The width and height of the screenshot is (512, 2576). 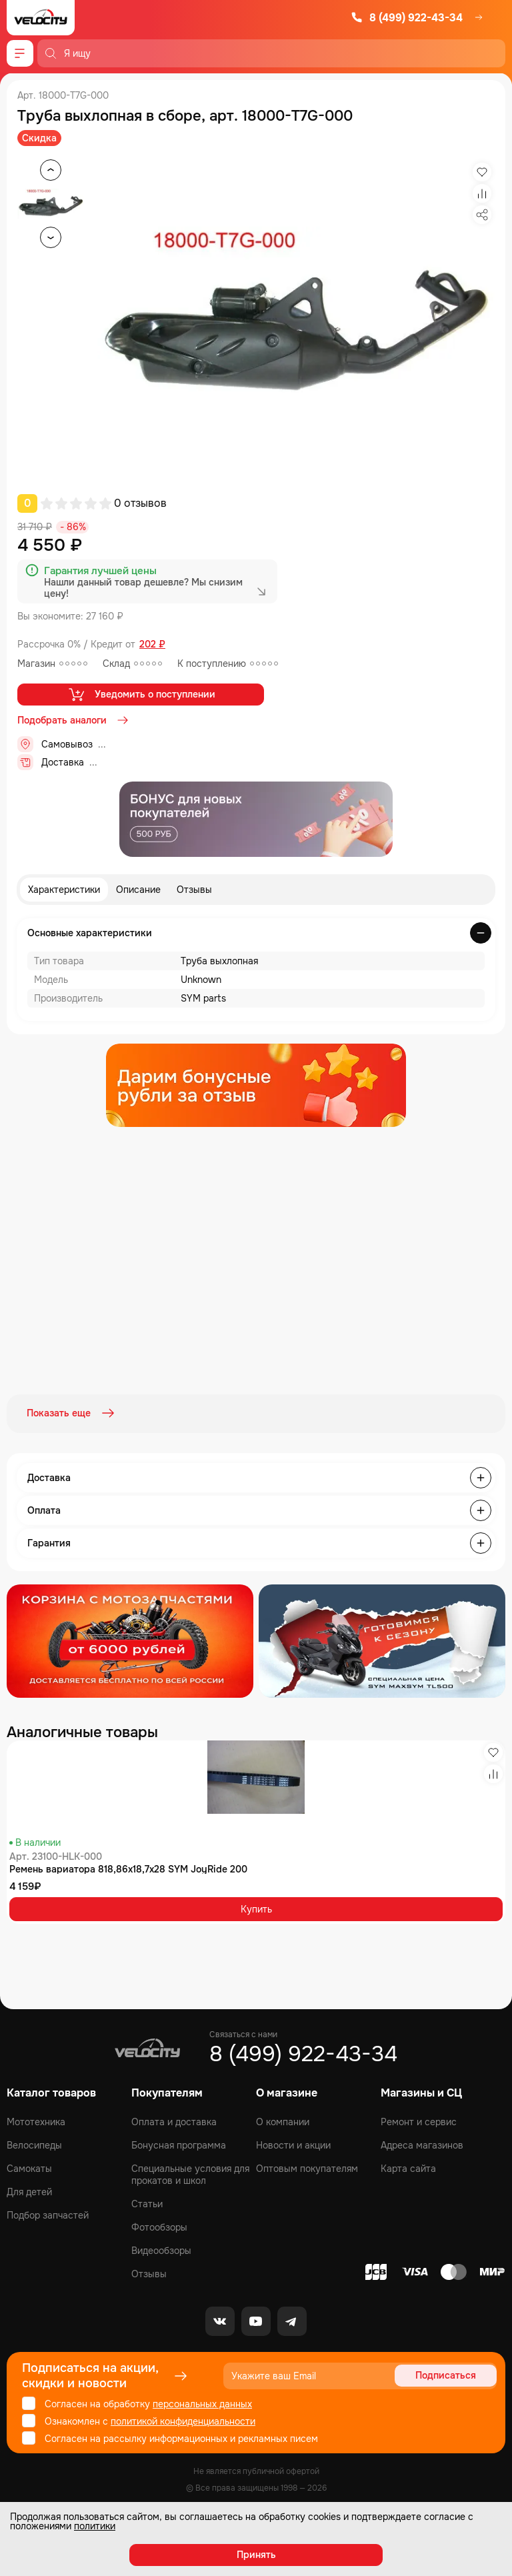 What do you see at coordinates (194, 890) in the screenshot?
I see `Отзывы` at bounding box center [194, 890].